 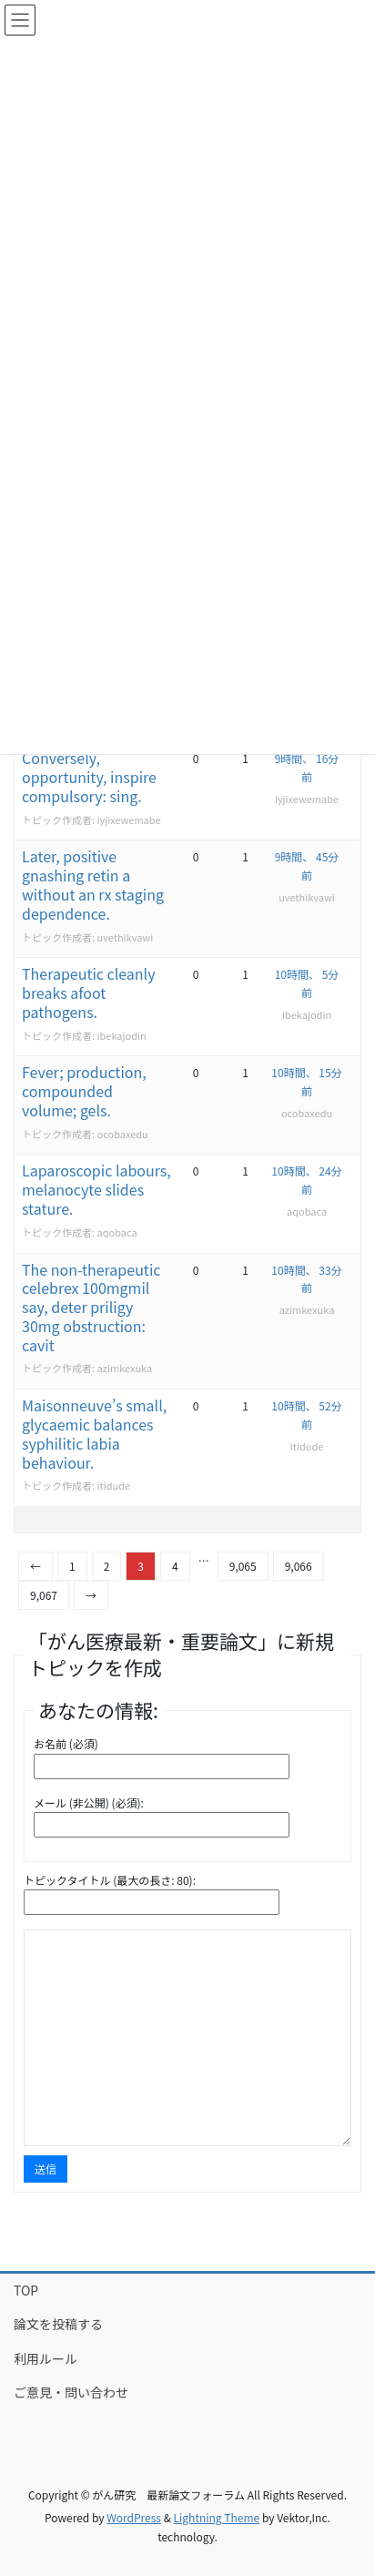 What do you see at coordinates (43, 1595) in the screenshot?
I see `9,067` at bounding box center [43, 1595].